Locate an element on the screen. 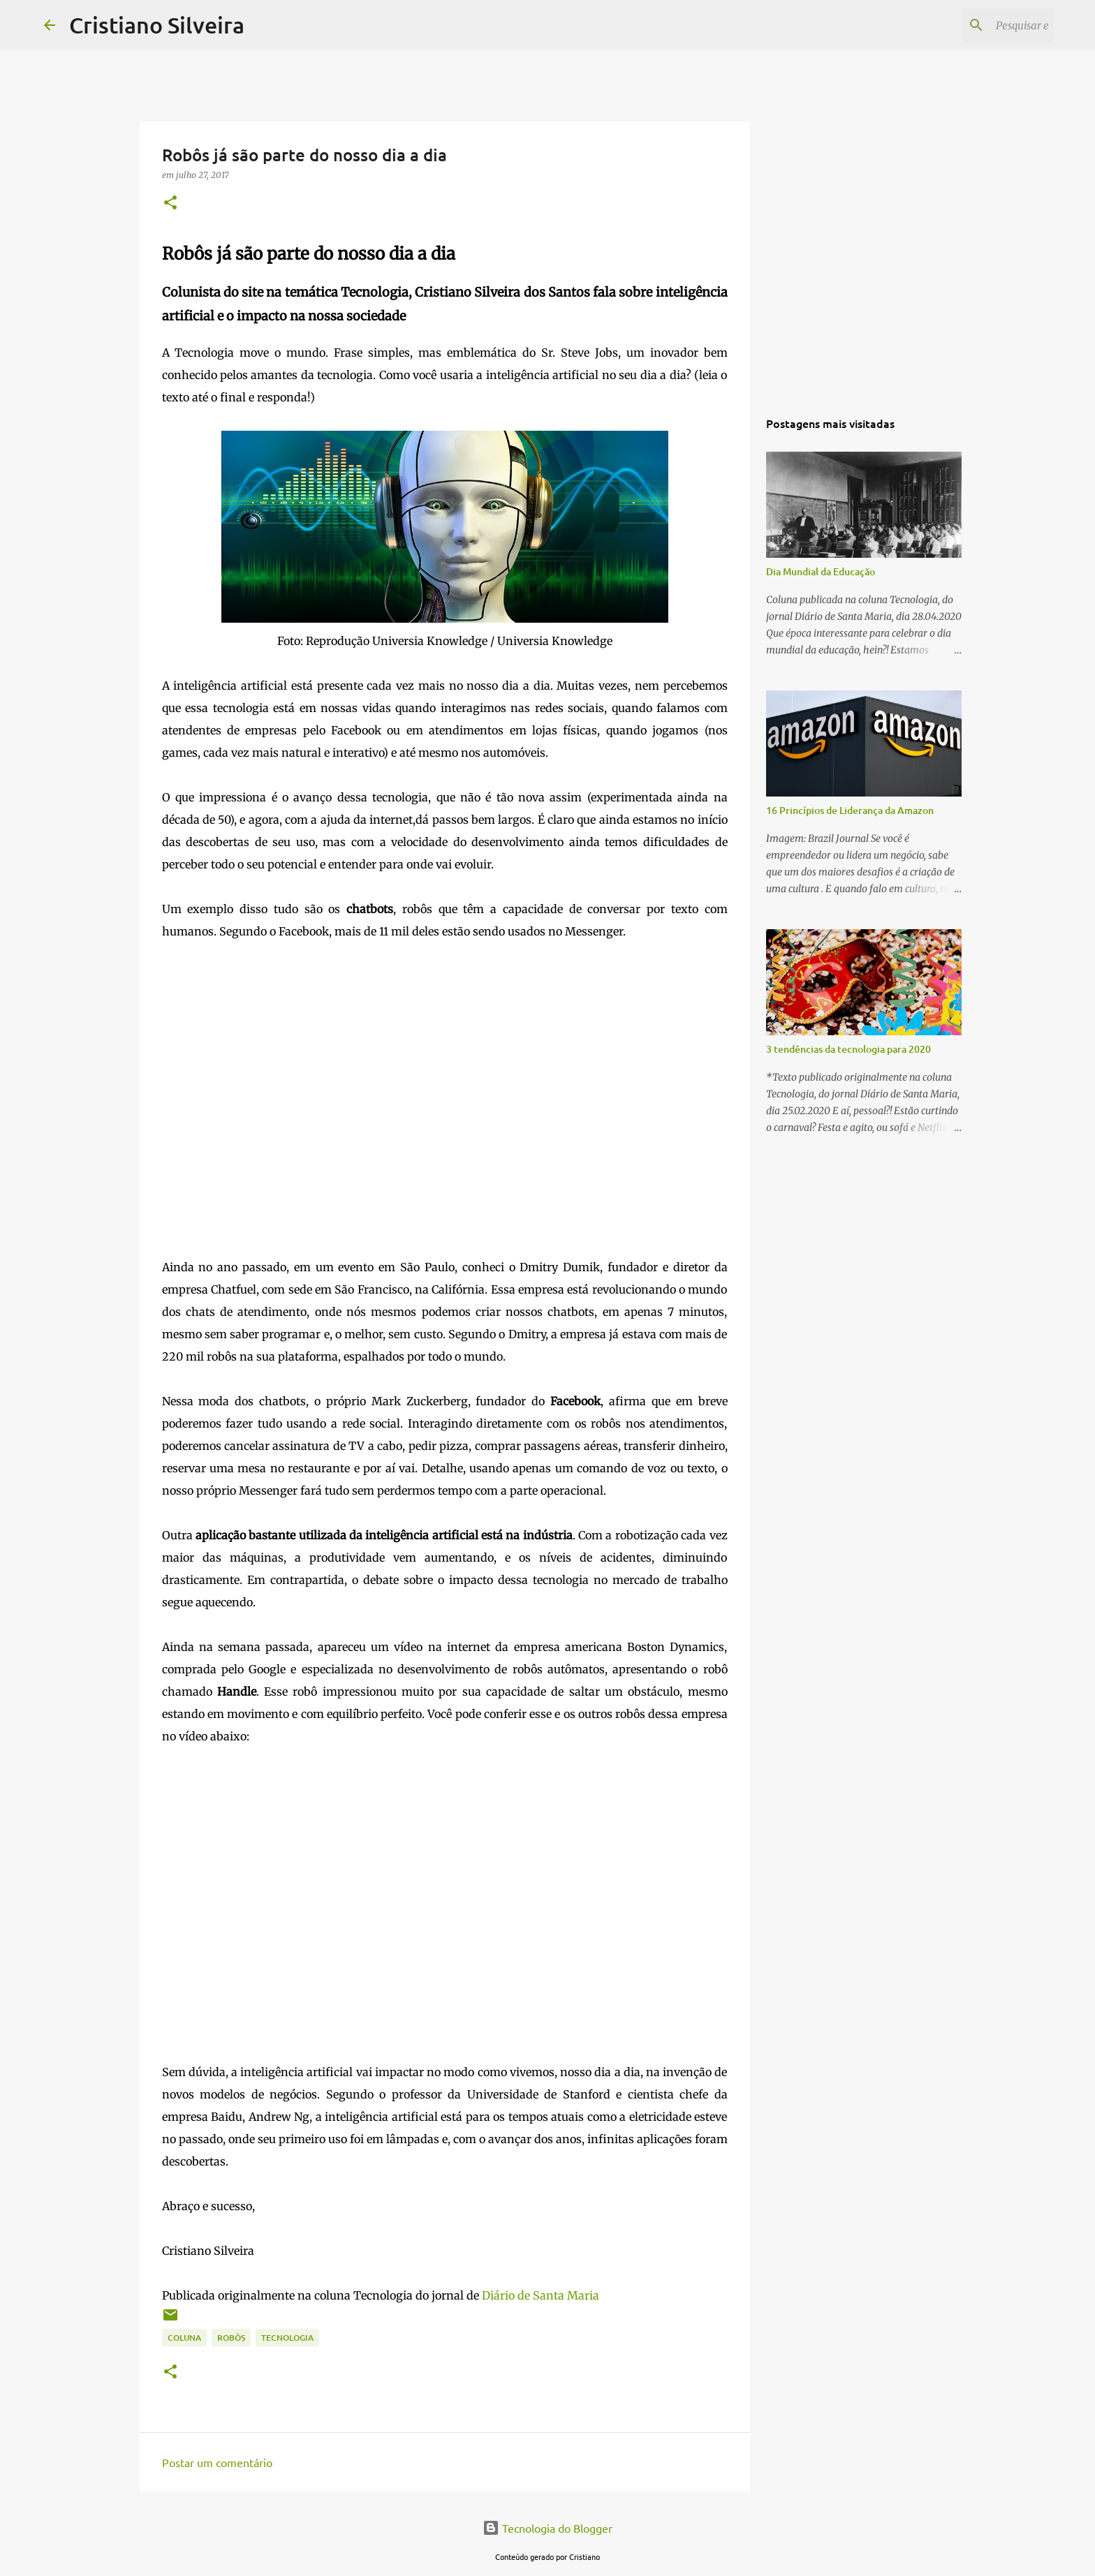 The height and width of the screenshot is (2576, 1095). Postar um comentário is located at coordinates (217, 2462).